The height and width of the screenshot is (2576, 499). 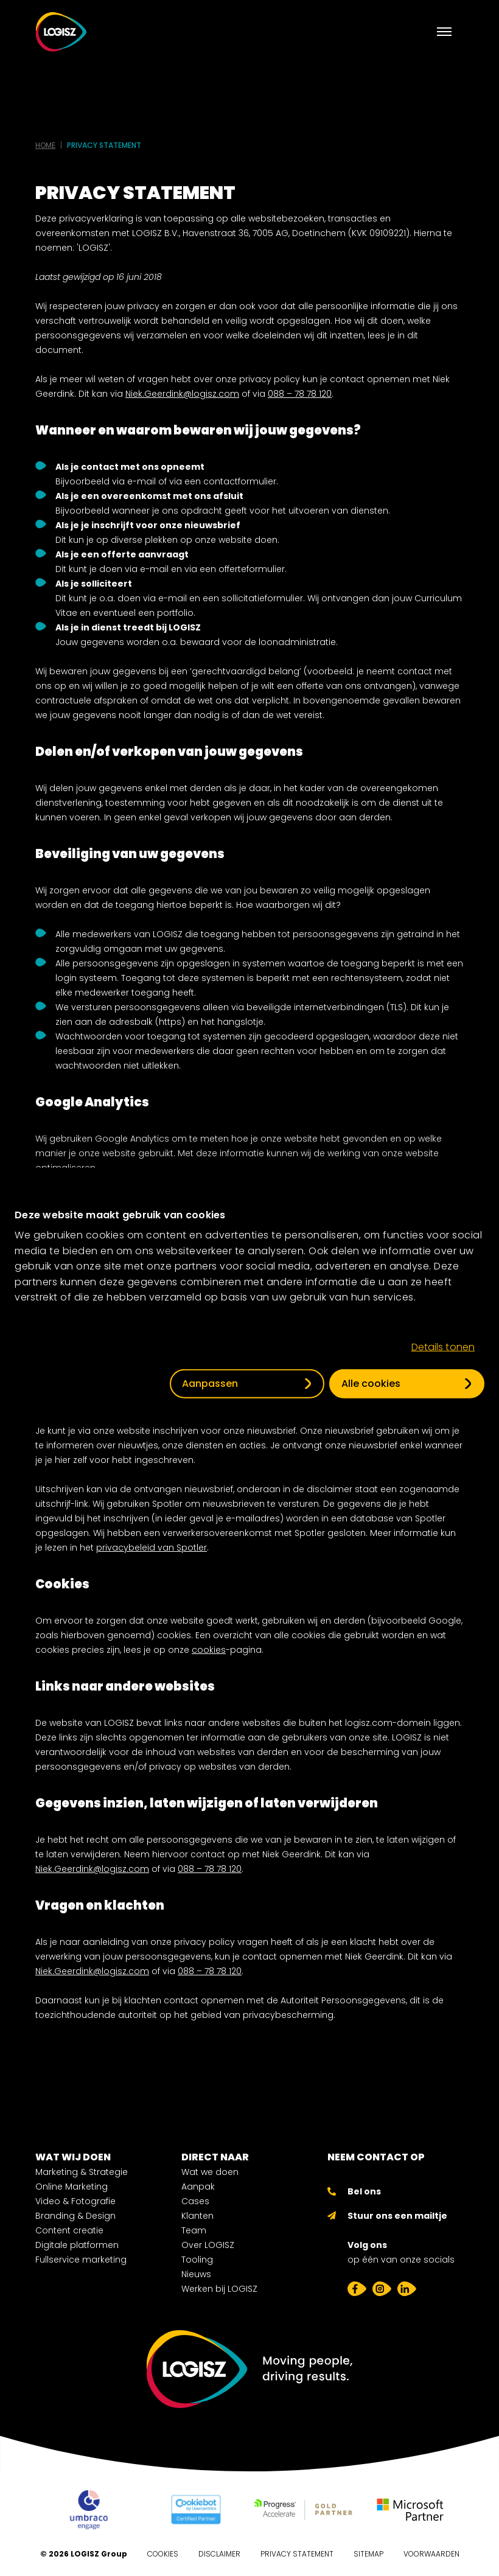 What do you see at coordinates (443, 1347) in the screenshot?
I see `Details tonen` at bounding box center [443, 1347].